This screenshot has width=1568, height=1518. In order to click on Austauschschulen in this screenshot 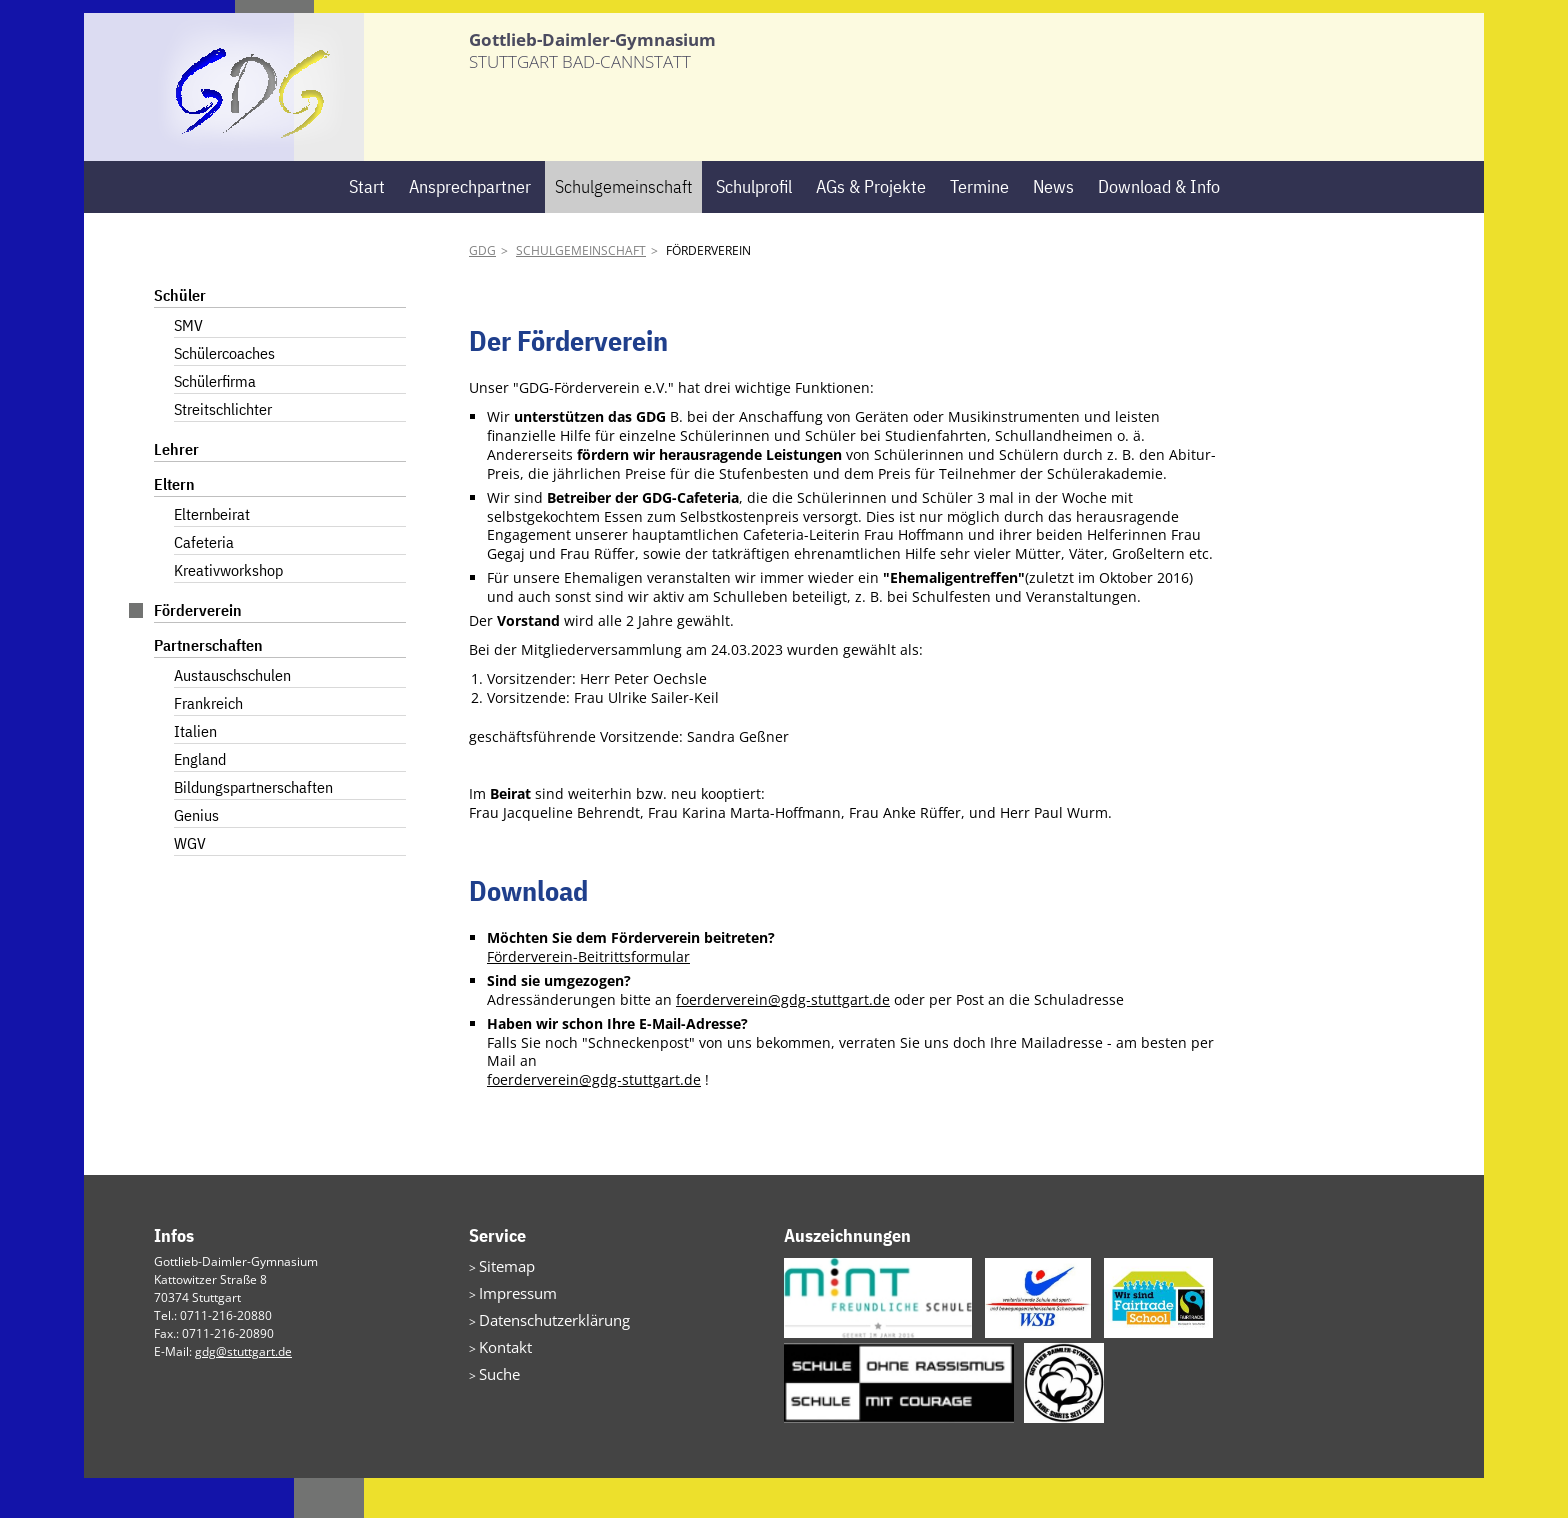, I will do `click(232, 716)`.